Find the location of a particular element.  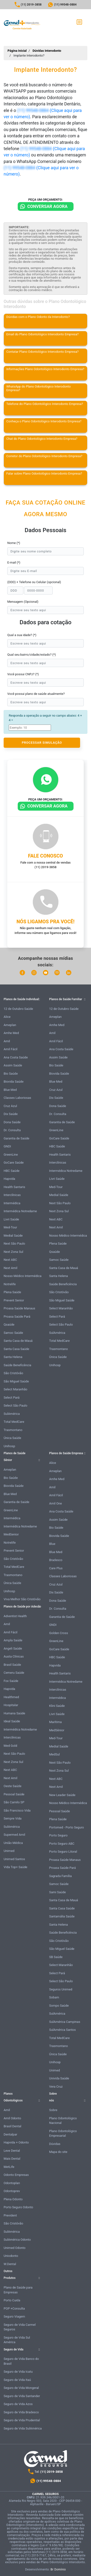

Adventist Health is located at coordinates (15, 1616).